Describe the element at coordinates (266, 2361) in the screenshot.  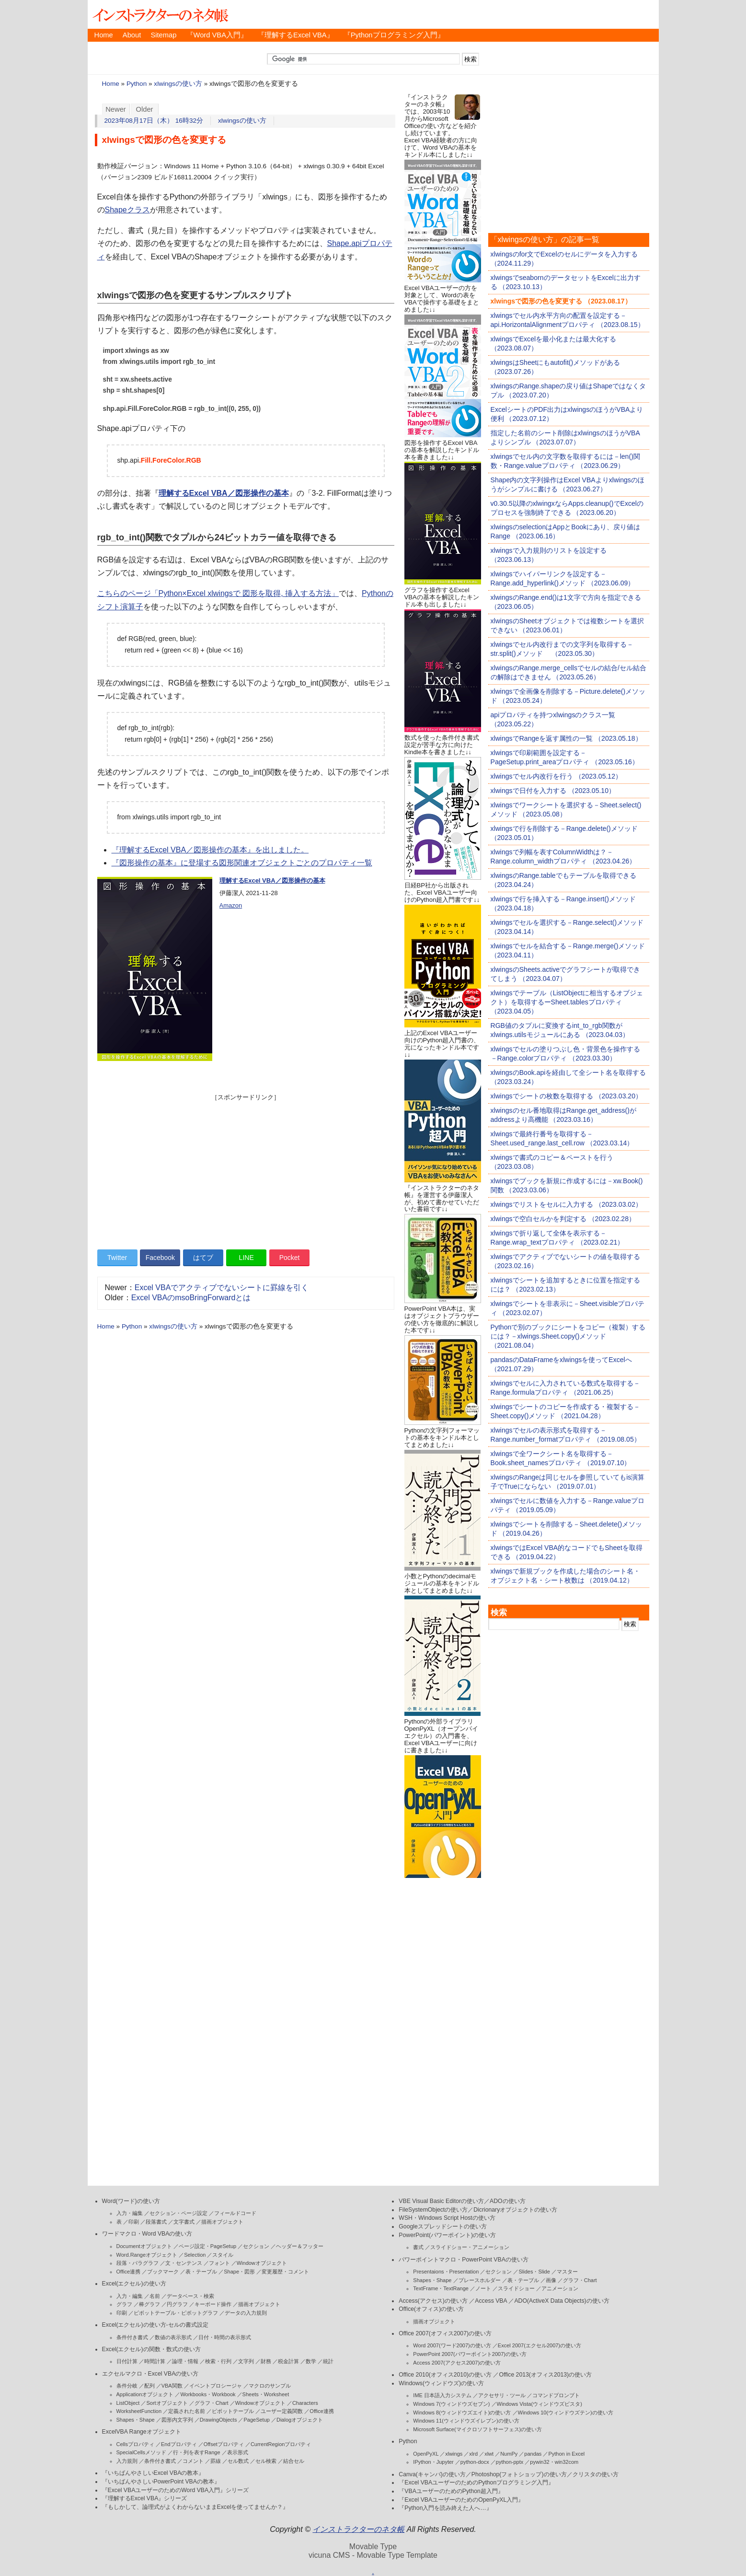
I see `財務` at that location.